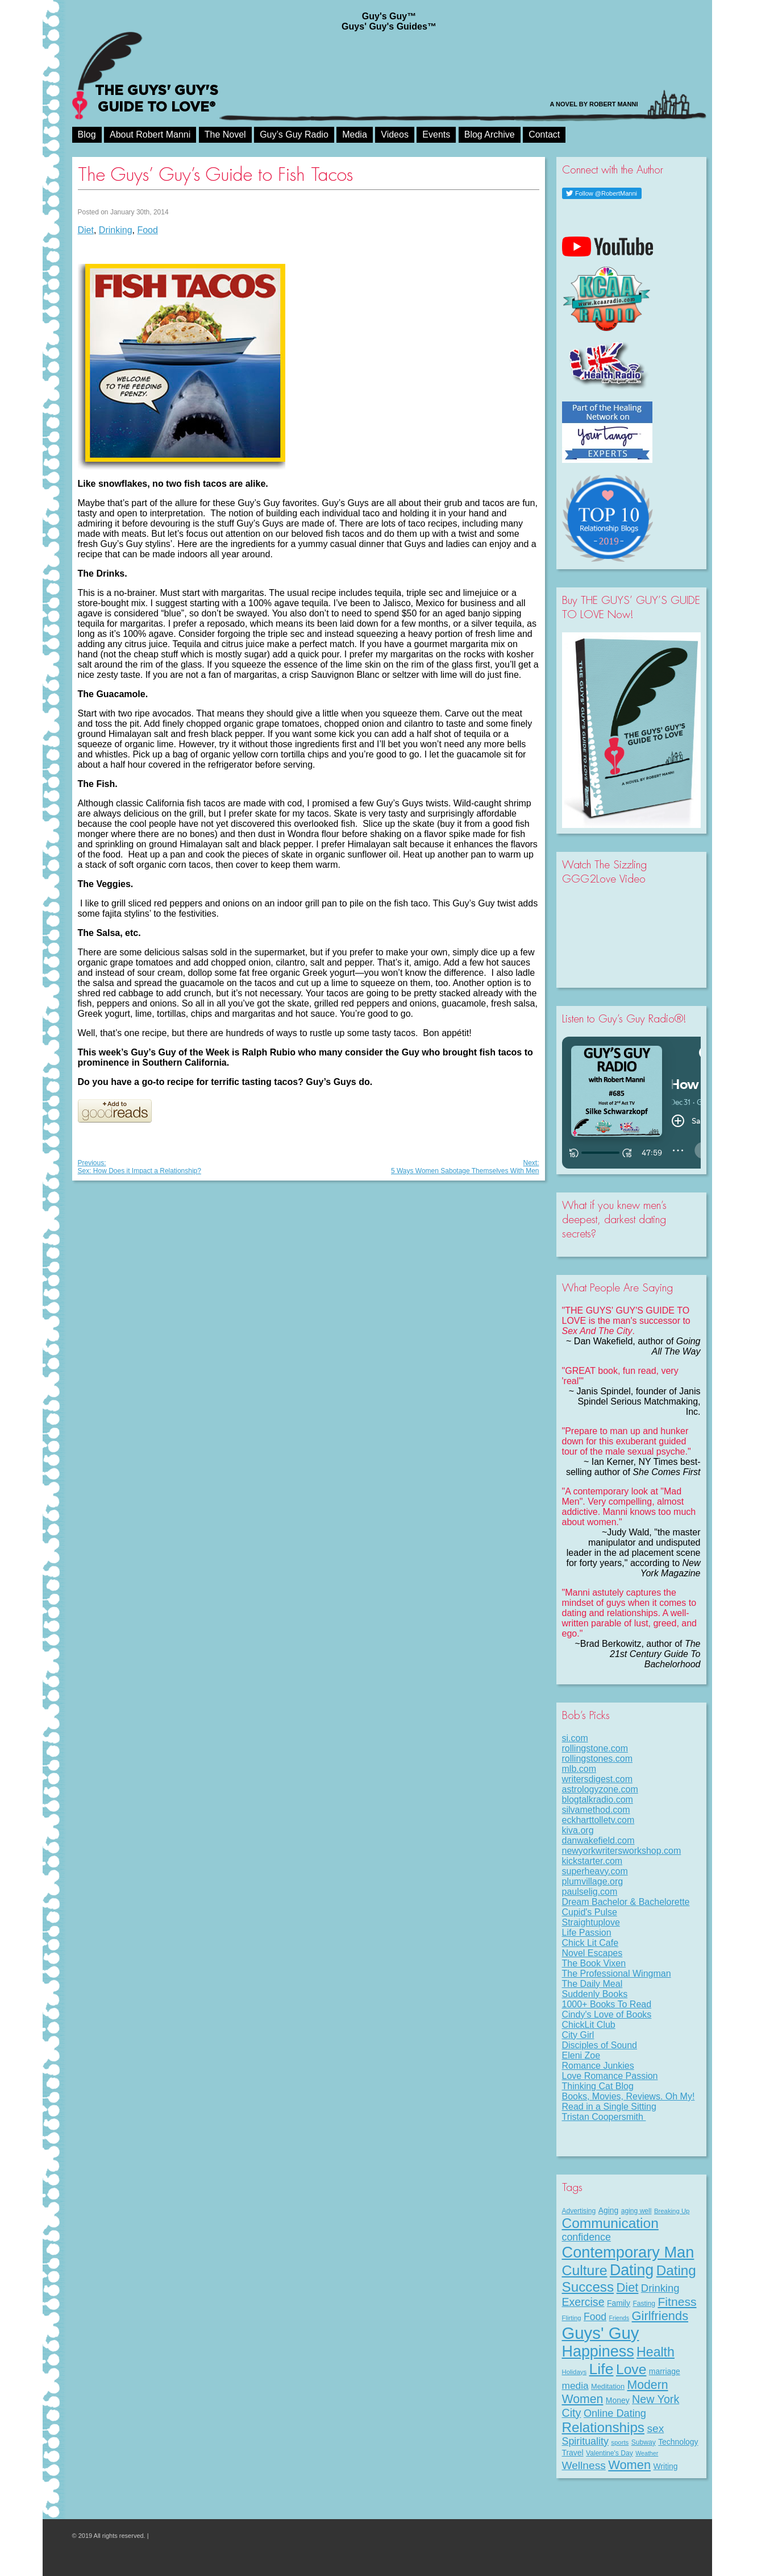 This screenshot has width=778, height=2576. I want to click on ChickLit Club, so click(588, 2025).